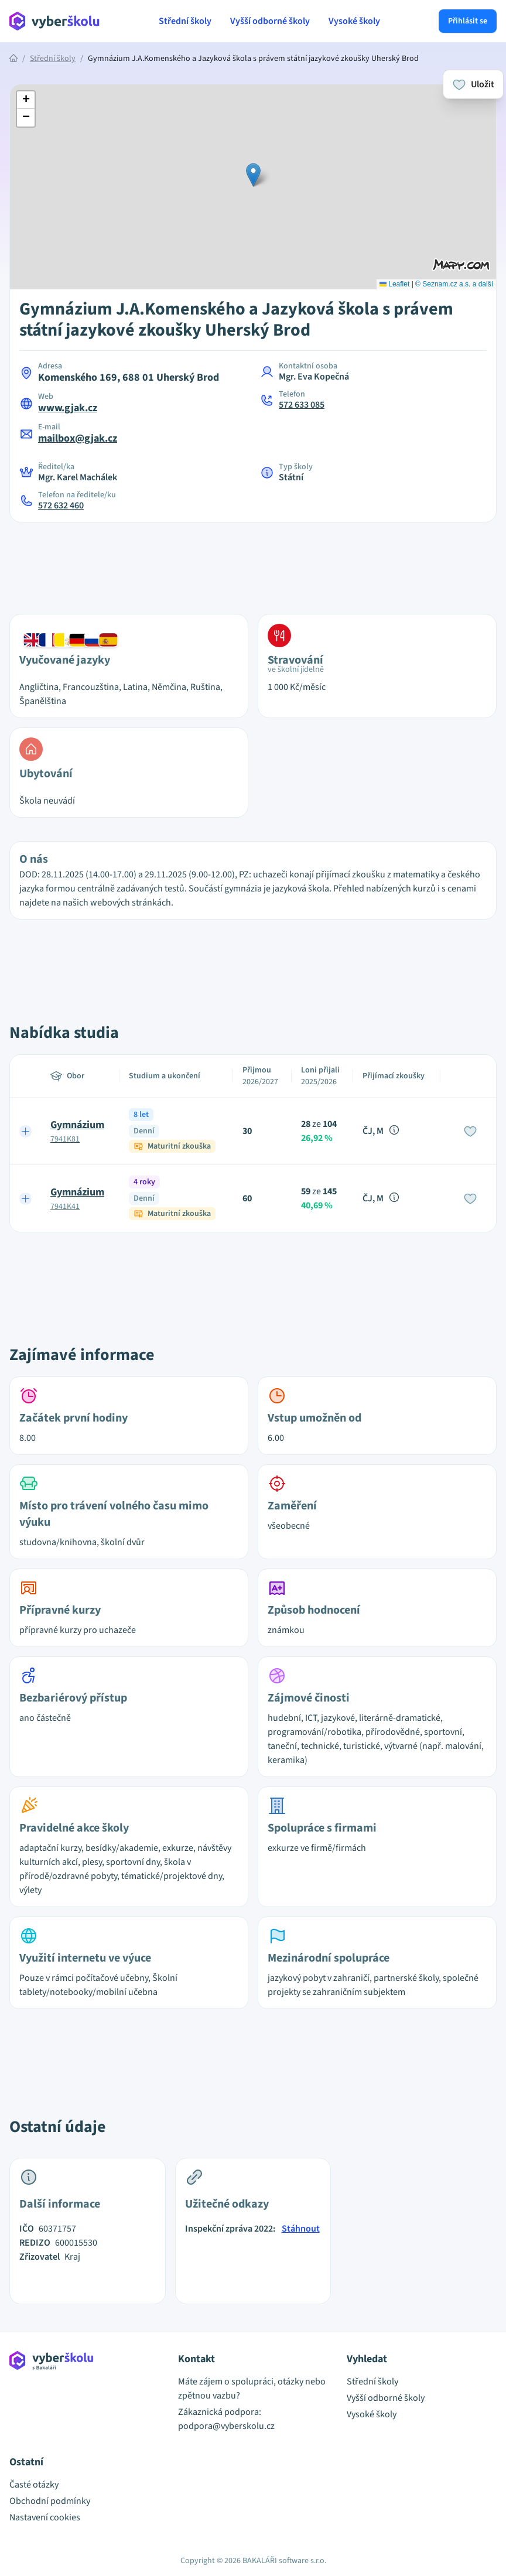 Image resolution: width=506 pixels, height=2576 pixels. Describe the element at coordinates (54, 21) in the screenshot. I see `[Přejít na hlavní stránku Aplikace Vyber školu]` at that location.